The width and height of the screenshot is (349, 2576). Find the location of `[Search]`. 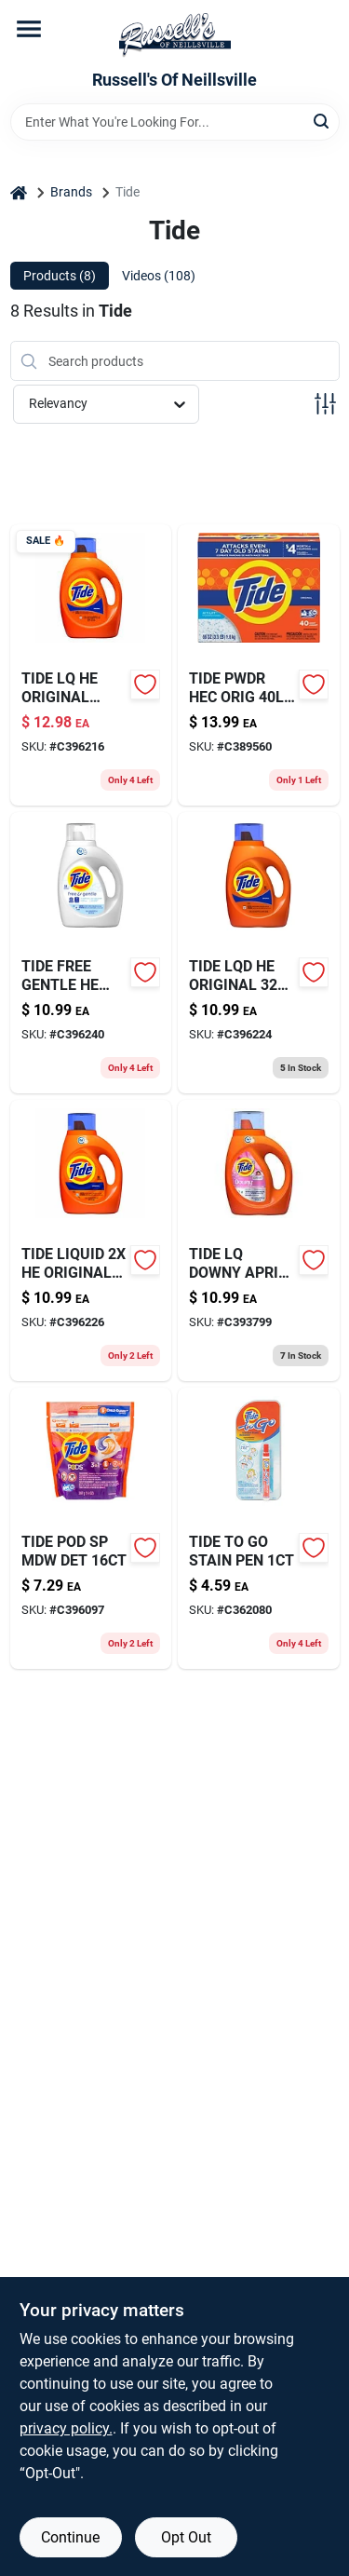

[Search] is located at coordinates (322, 120).